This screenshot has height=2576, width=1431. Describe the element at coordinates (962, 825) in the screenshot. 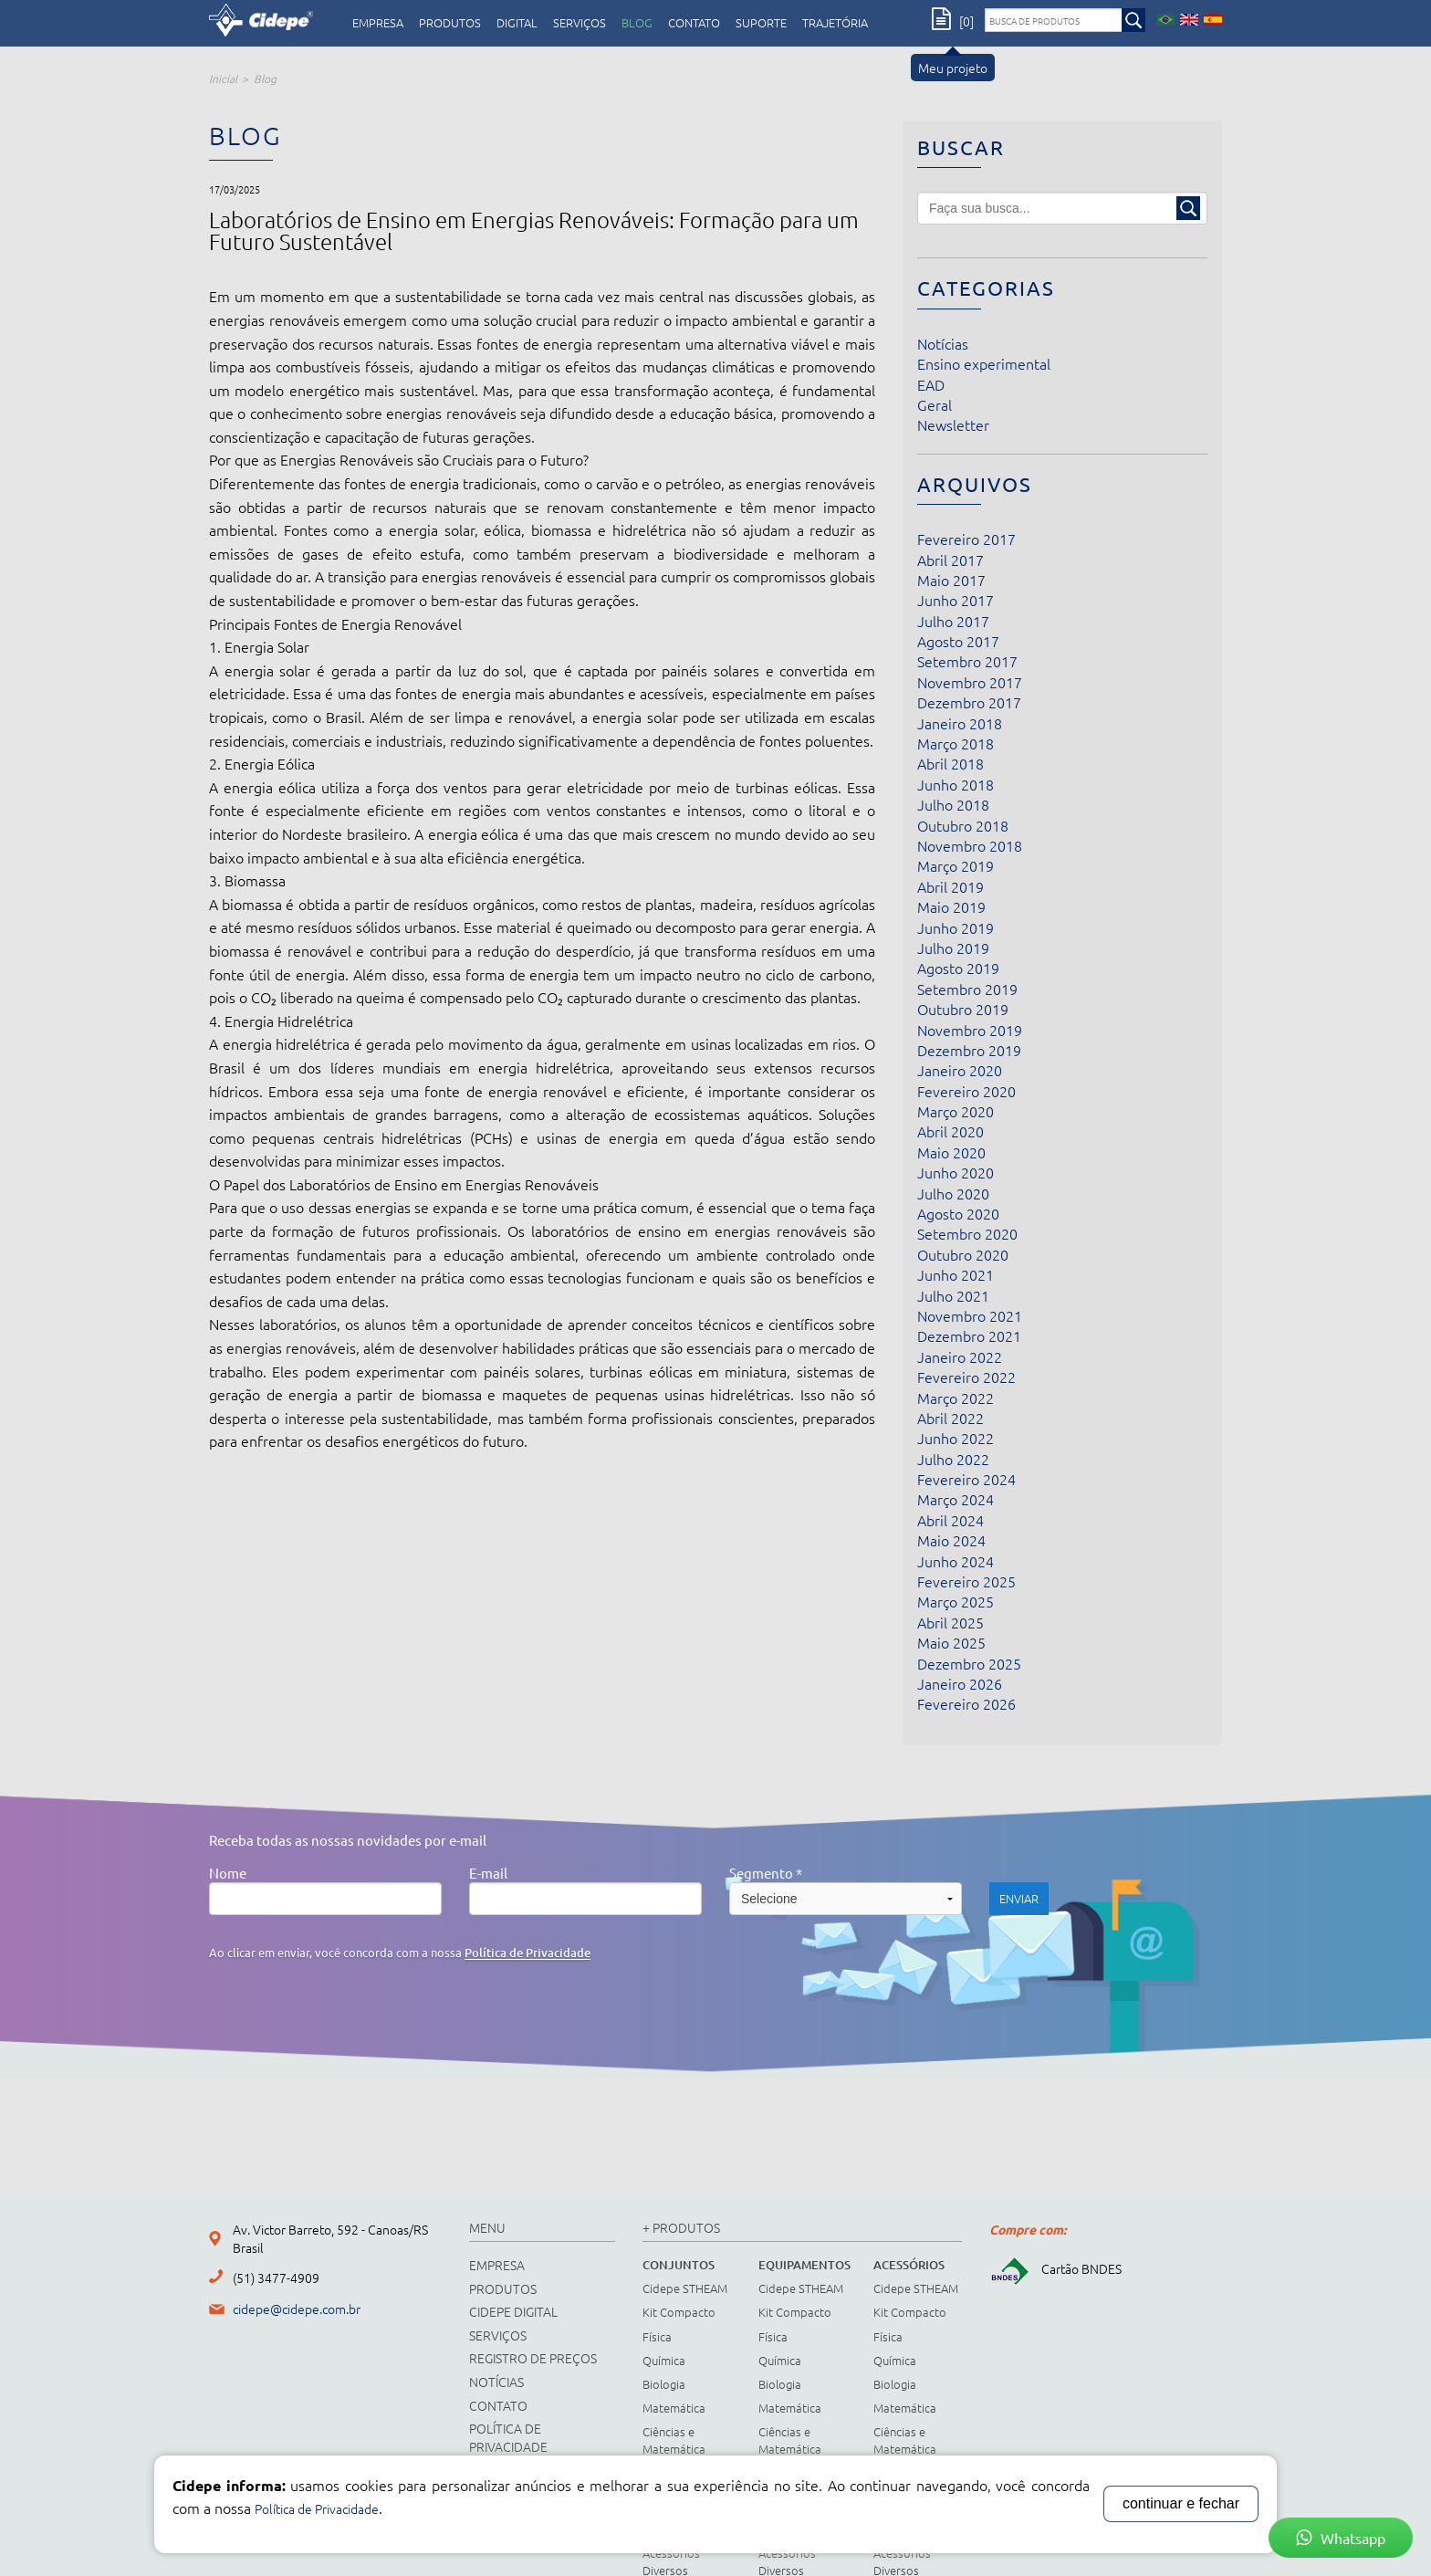

I see `Outubro 2018` at that location.